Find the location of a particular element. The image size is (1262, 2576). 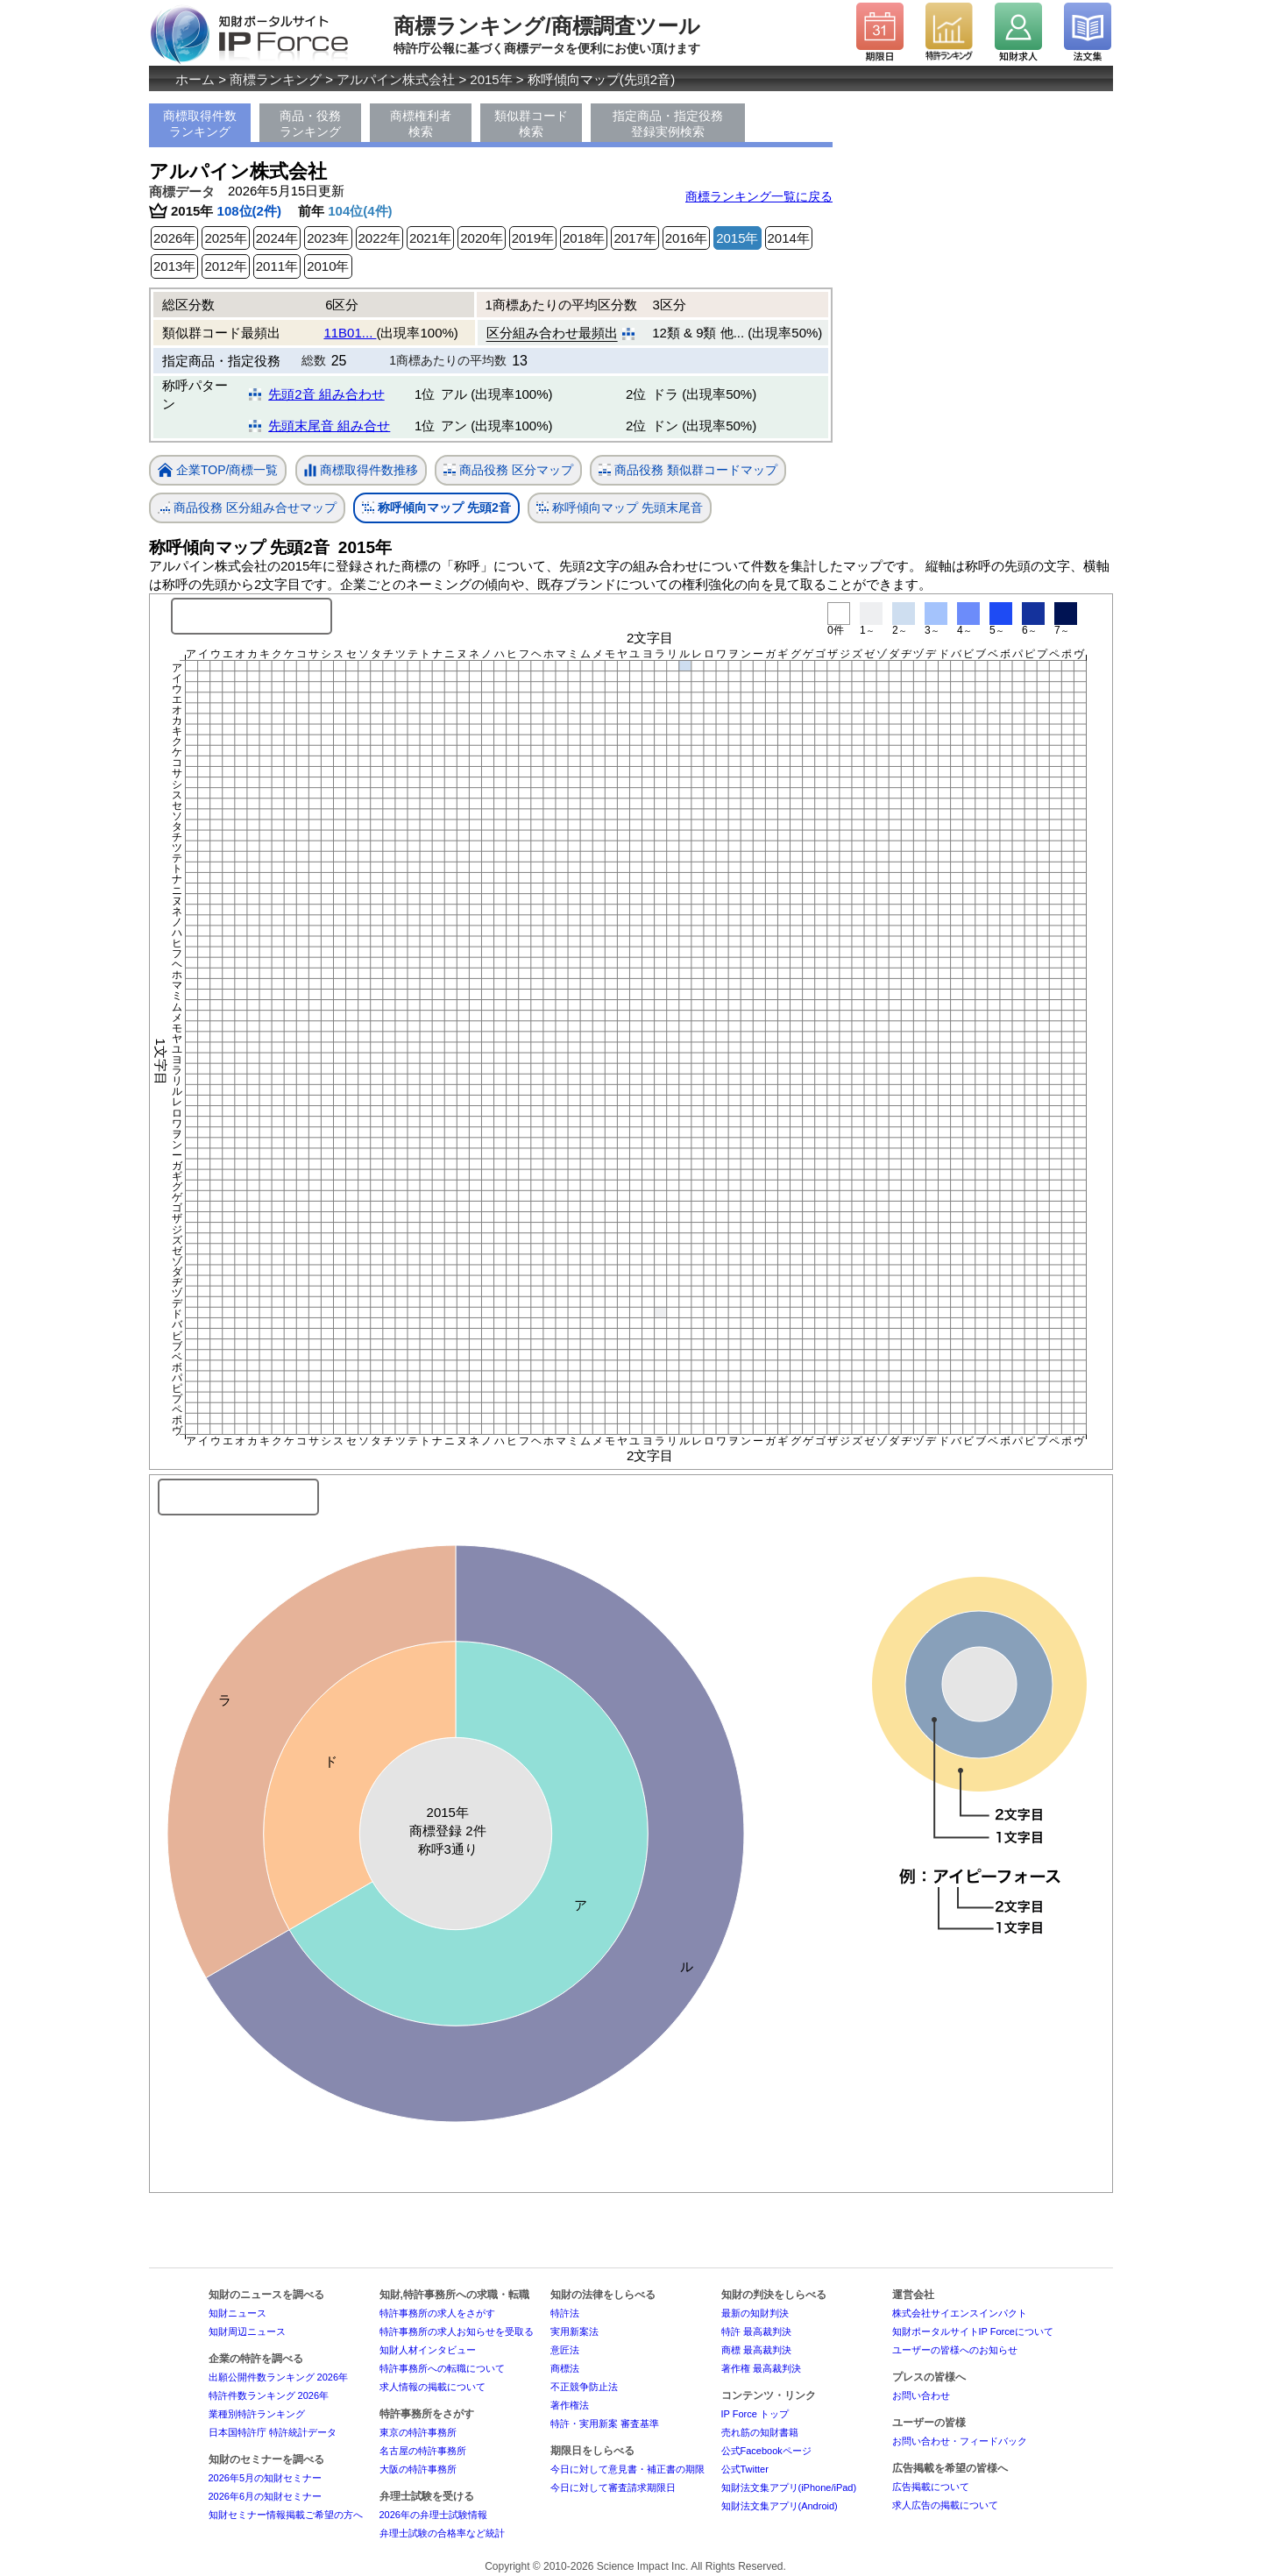

商標権利者検索 is located at coordinates (420, 123).